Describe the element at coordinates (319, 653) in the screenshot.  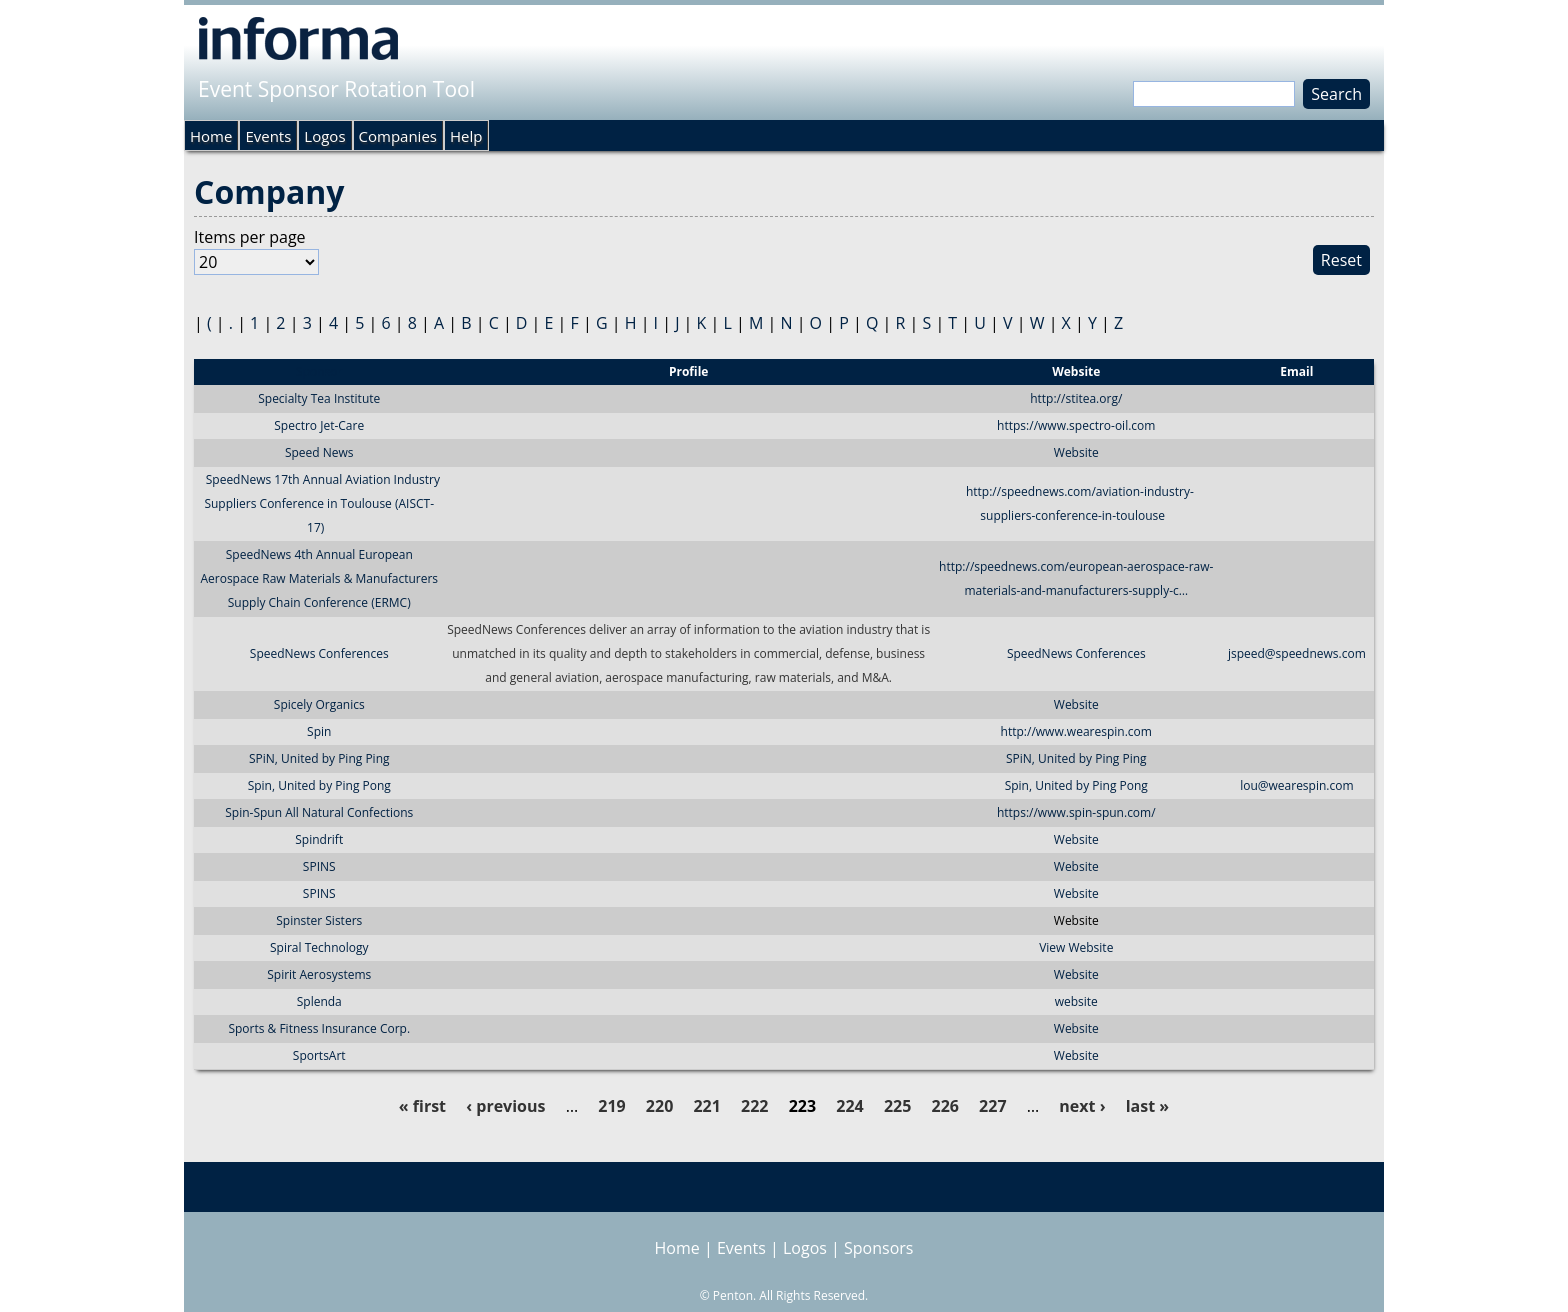
I see `SpeedNews Conferences` at that location.